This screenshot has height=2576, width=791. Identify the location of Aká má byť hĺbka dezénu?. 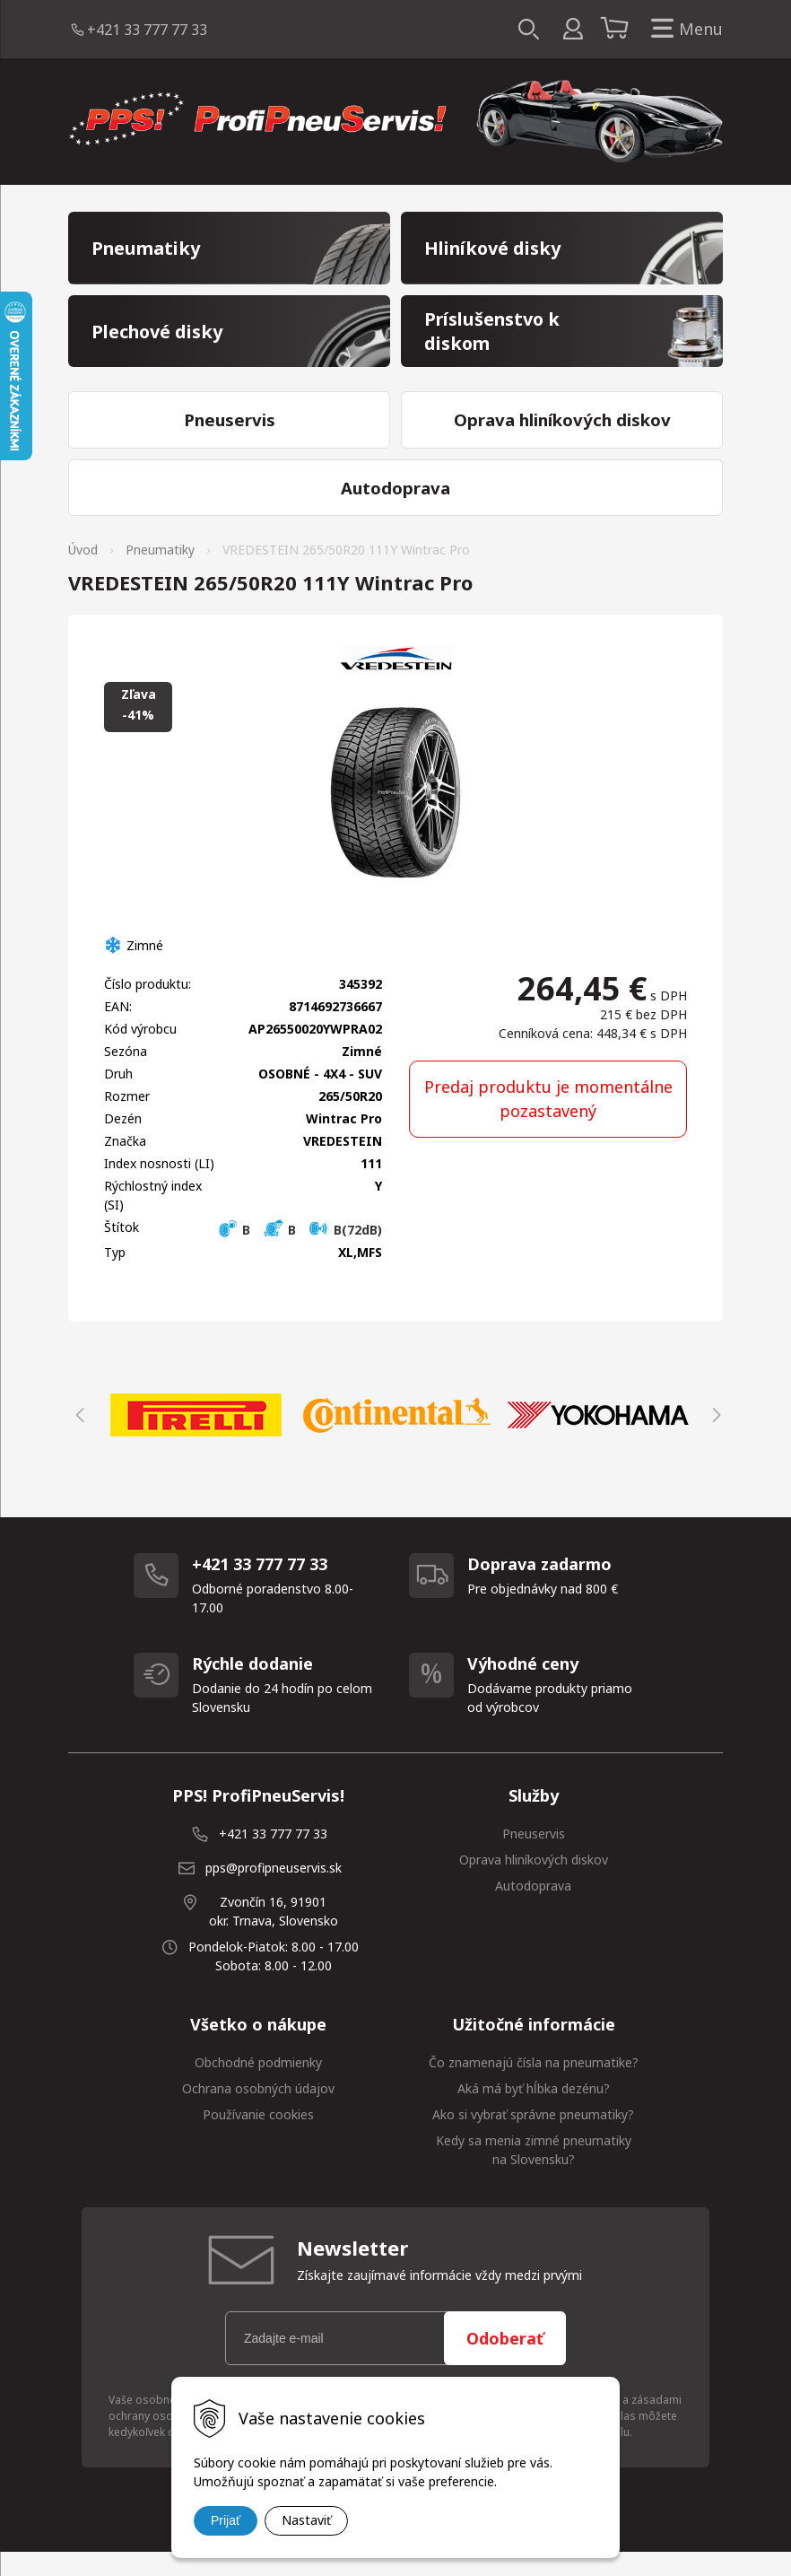
(533, 2111).